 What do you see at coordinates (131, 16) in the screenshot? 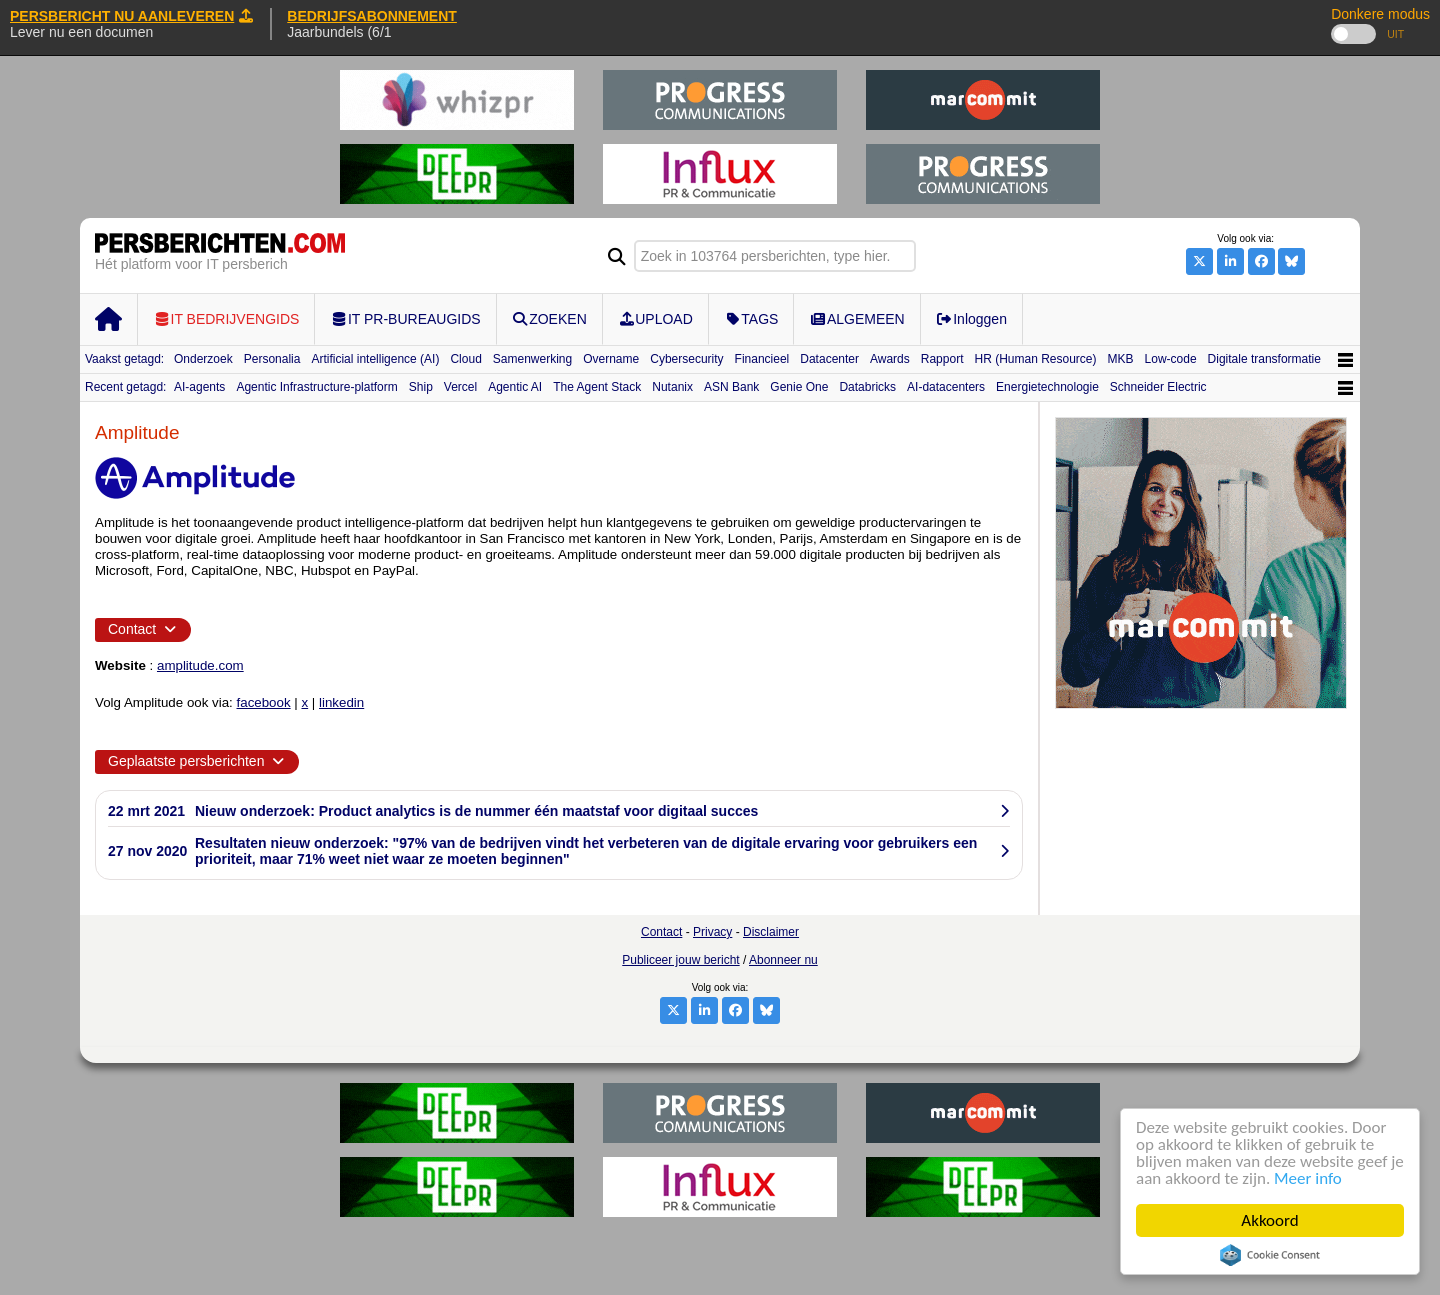
I see `PERSBERICHT NU AANLEVEREN` at bounding box center [131, 16].